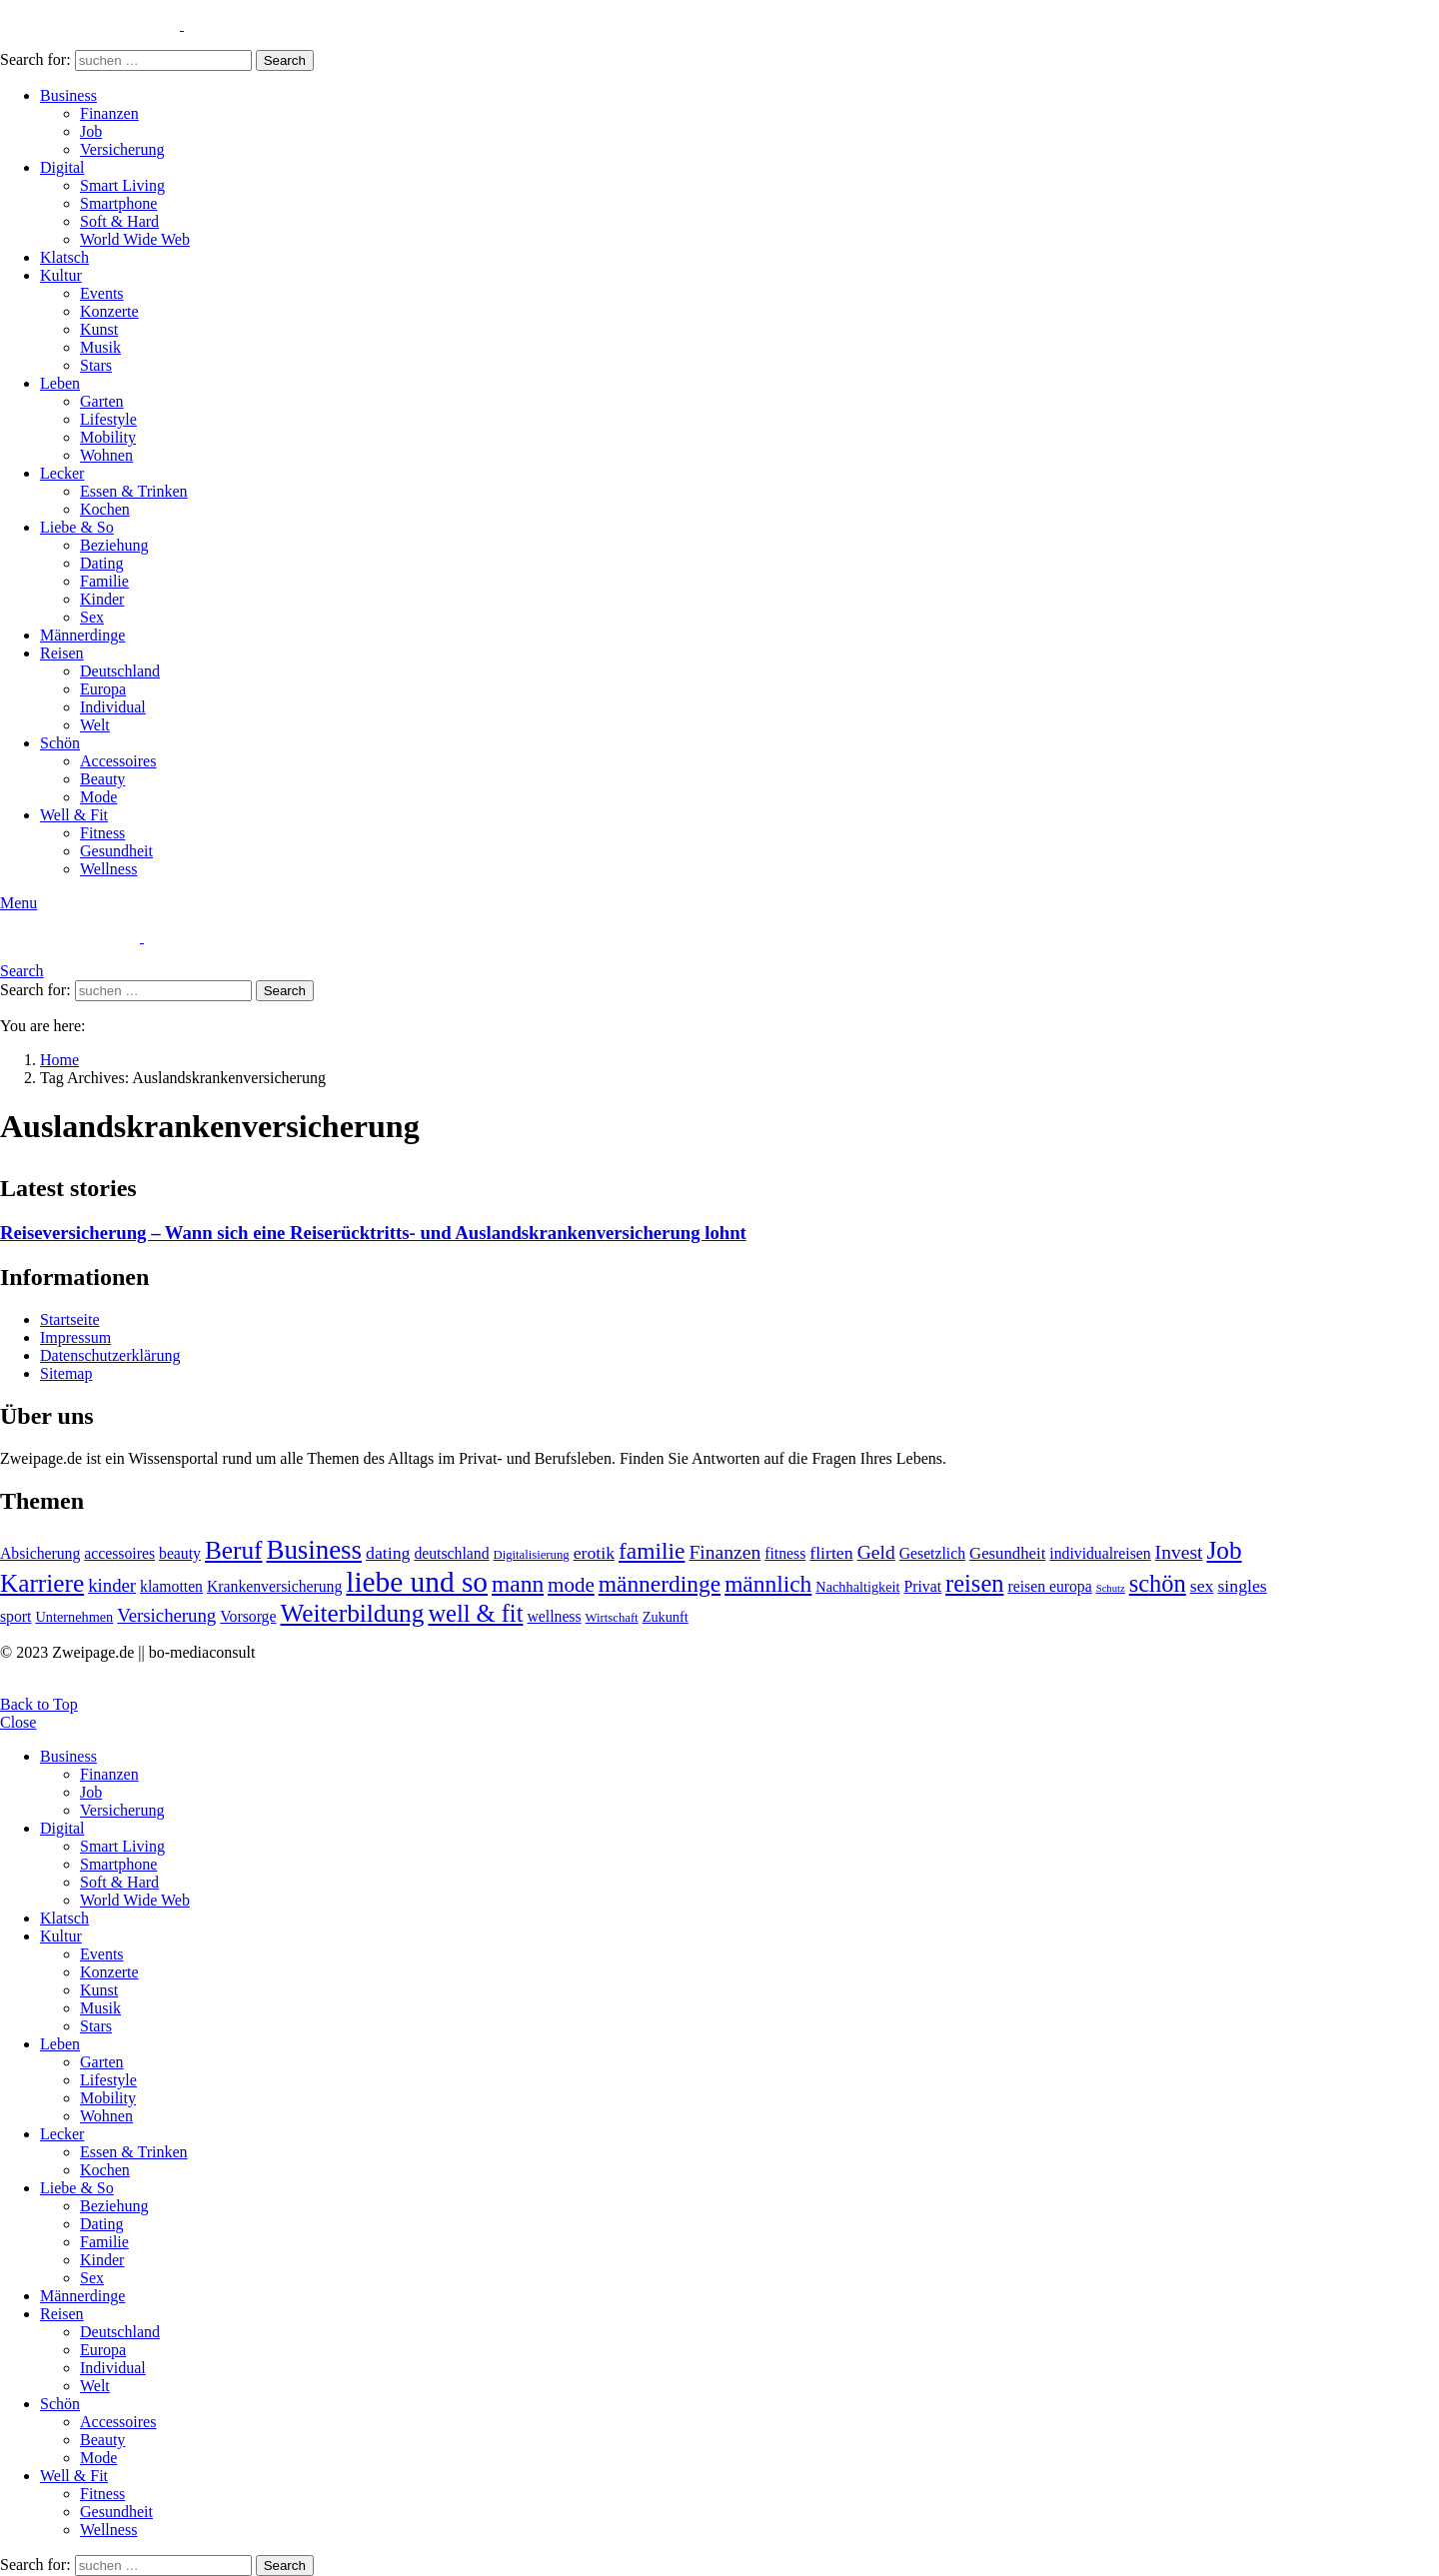 The width and height of the screenshot is (1439, 2576). I want to click on Stars, so click(96, 365).